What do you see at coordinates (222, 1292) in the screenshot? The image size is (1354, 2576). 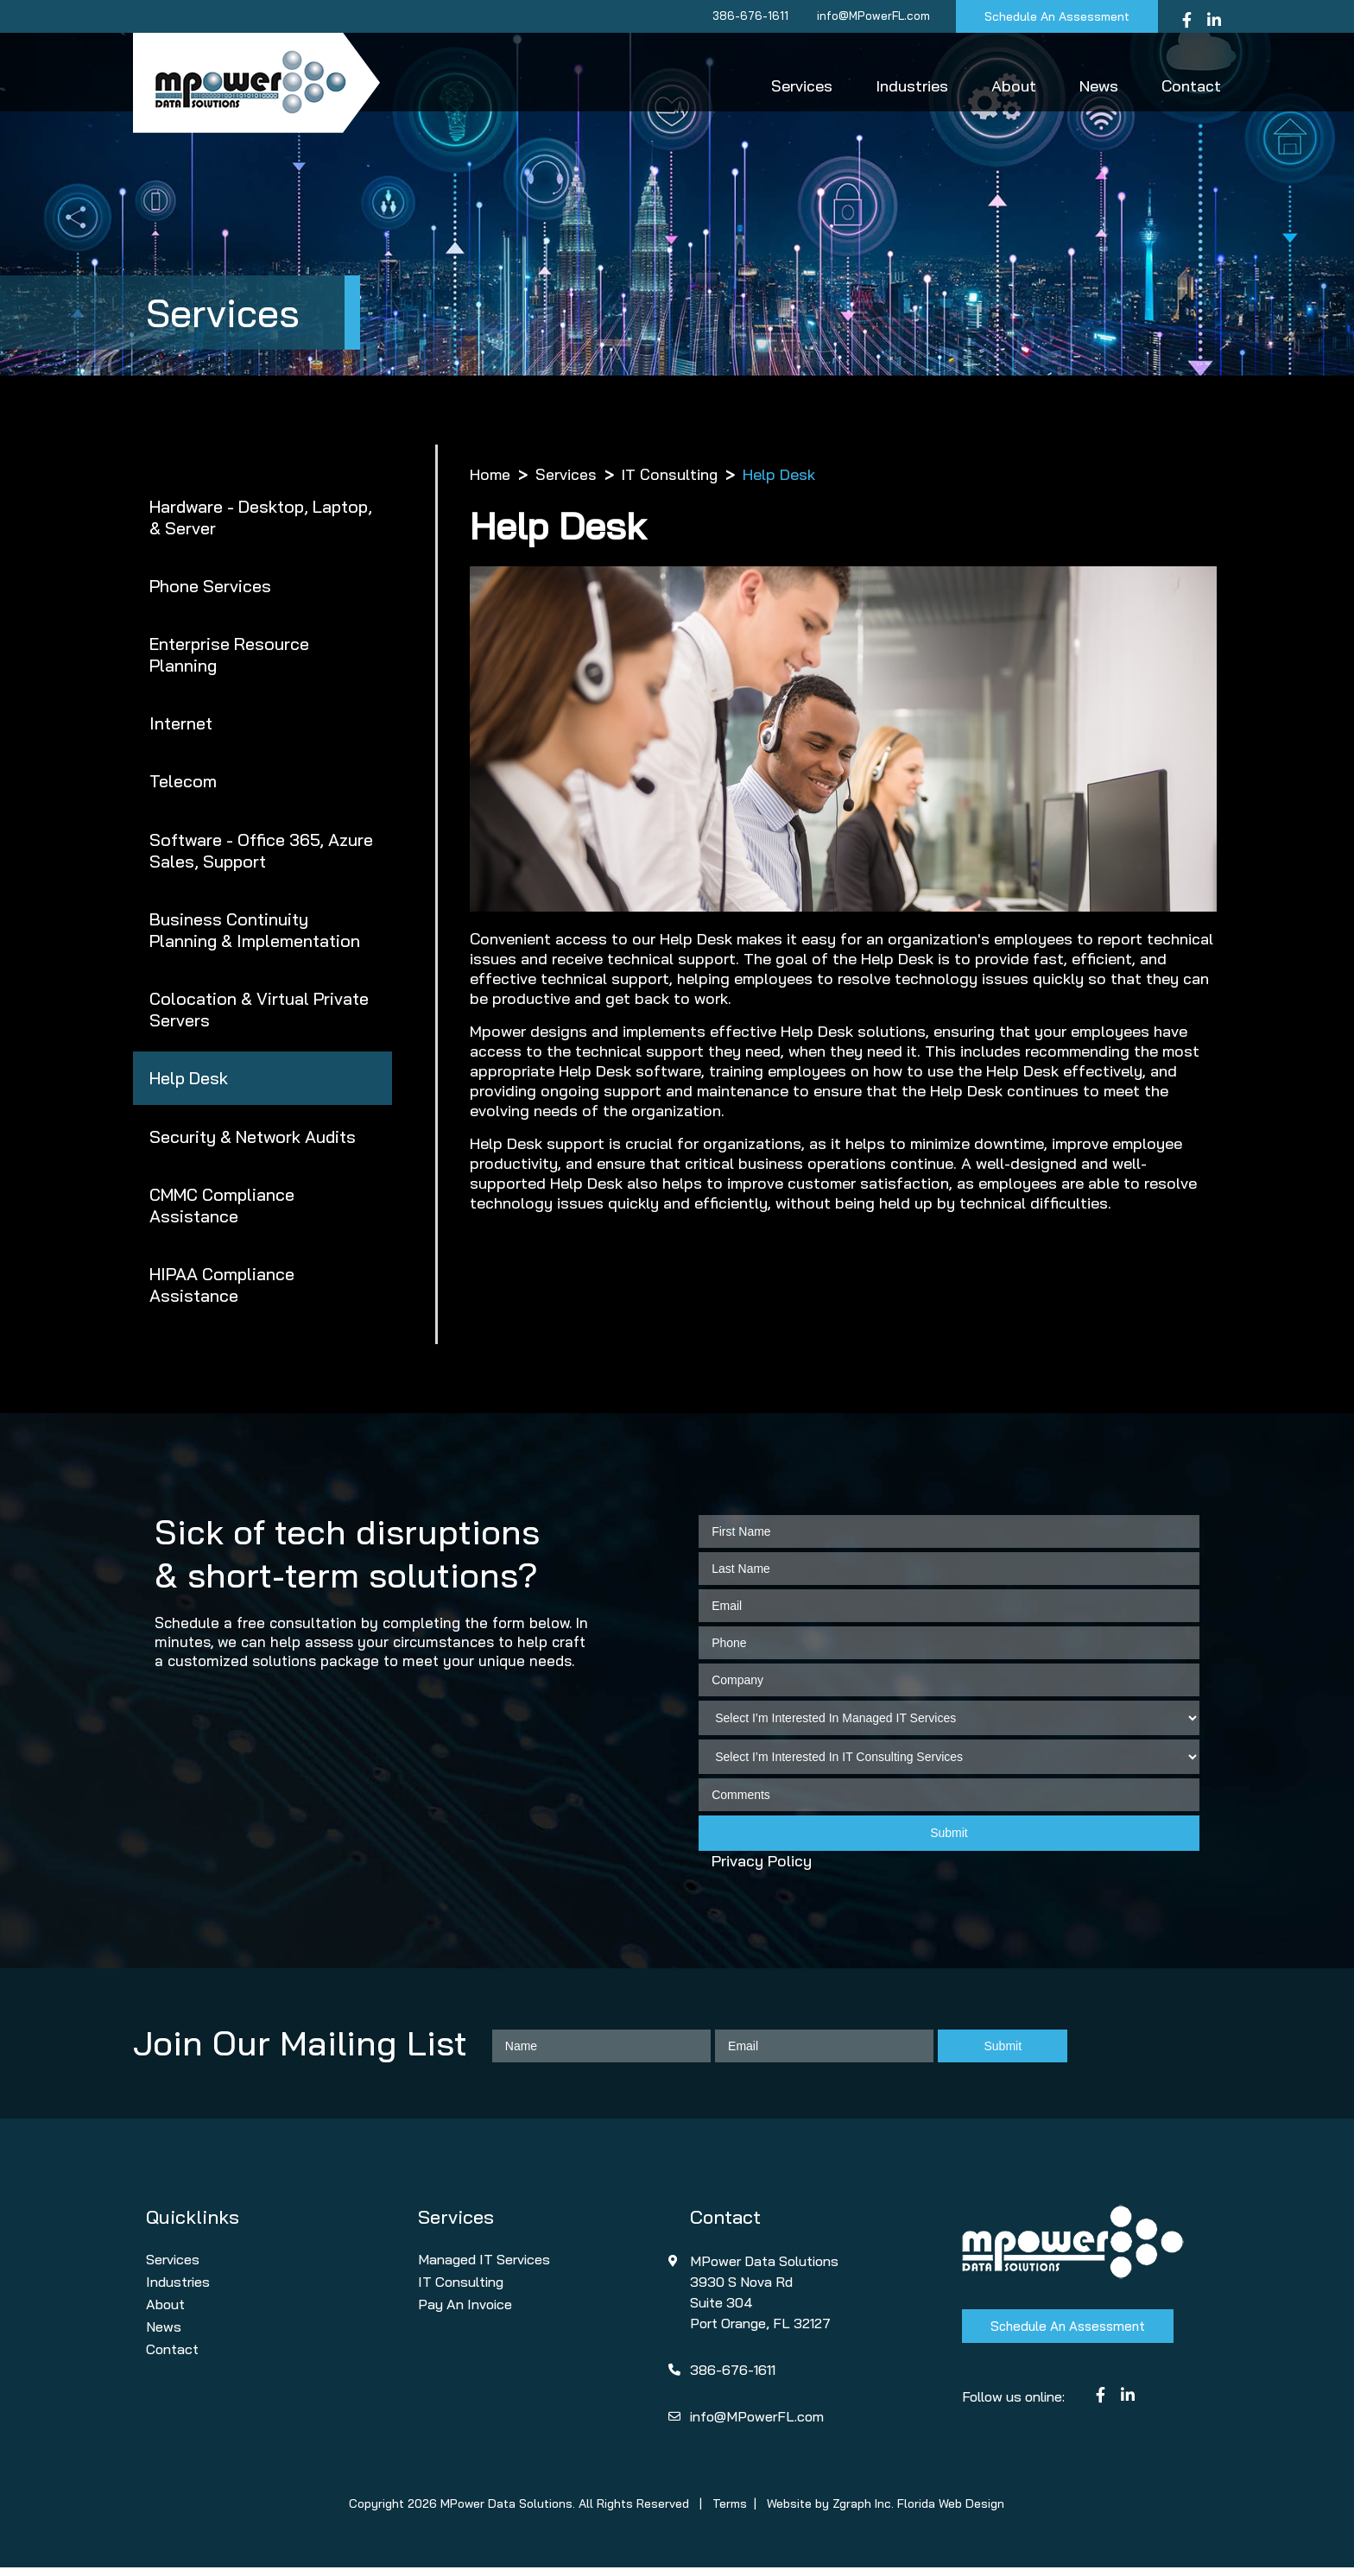 I see `HIPAA Compliance Assistance` at bounding box center [222, 1292].